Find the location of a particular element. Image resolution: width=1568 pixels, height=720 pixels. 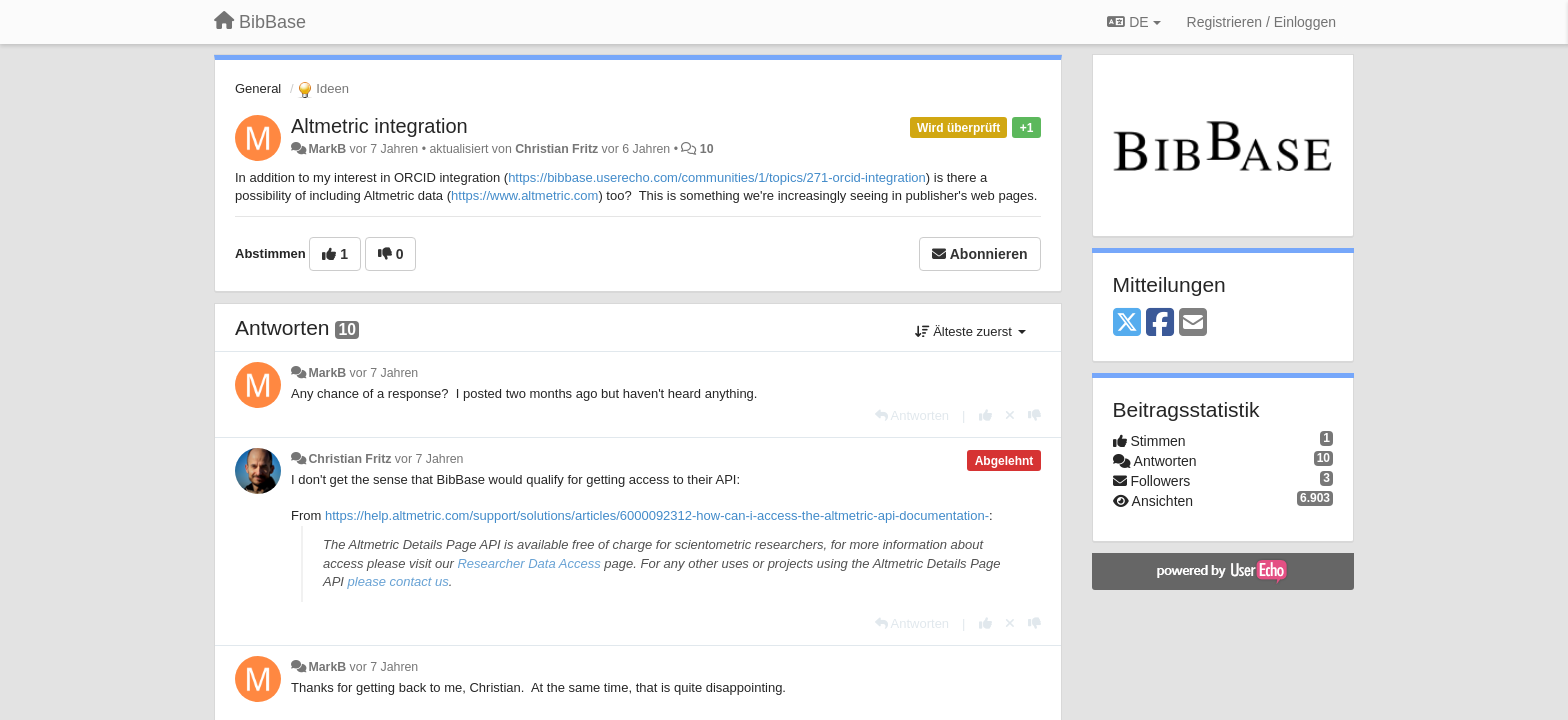

https://bibbase.userecho.com/communities/1/topics/271-orcid-integration is located at coordinates (717, 177).